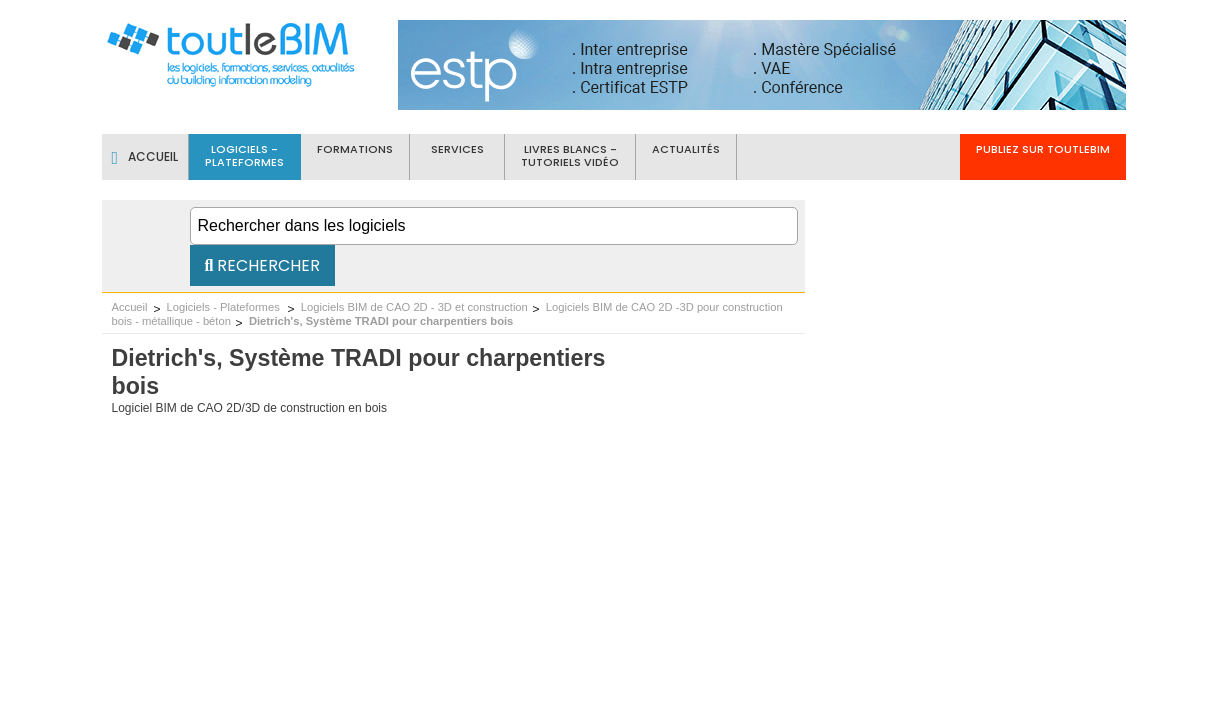 The width and height of the screenshot is (1227, 720). Describe the element at coordinates (130, 307) in the screenshot. I see `Accueil` at that location.